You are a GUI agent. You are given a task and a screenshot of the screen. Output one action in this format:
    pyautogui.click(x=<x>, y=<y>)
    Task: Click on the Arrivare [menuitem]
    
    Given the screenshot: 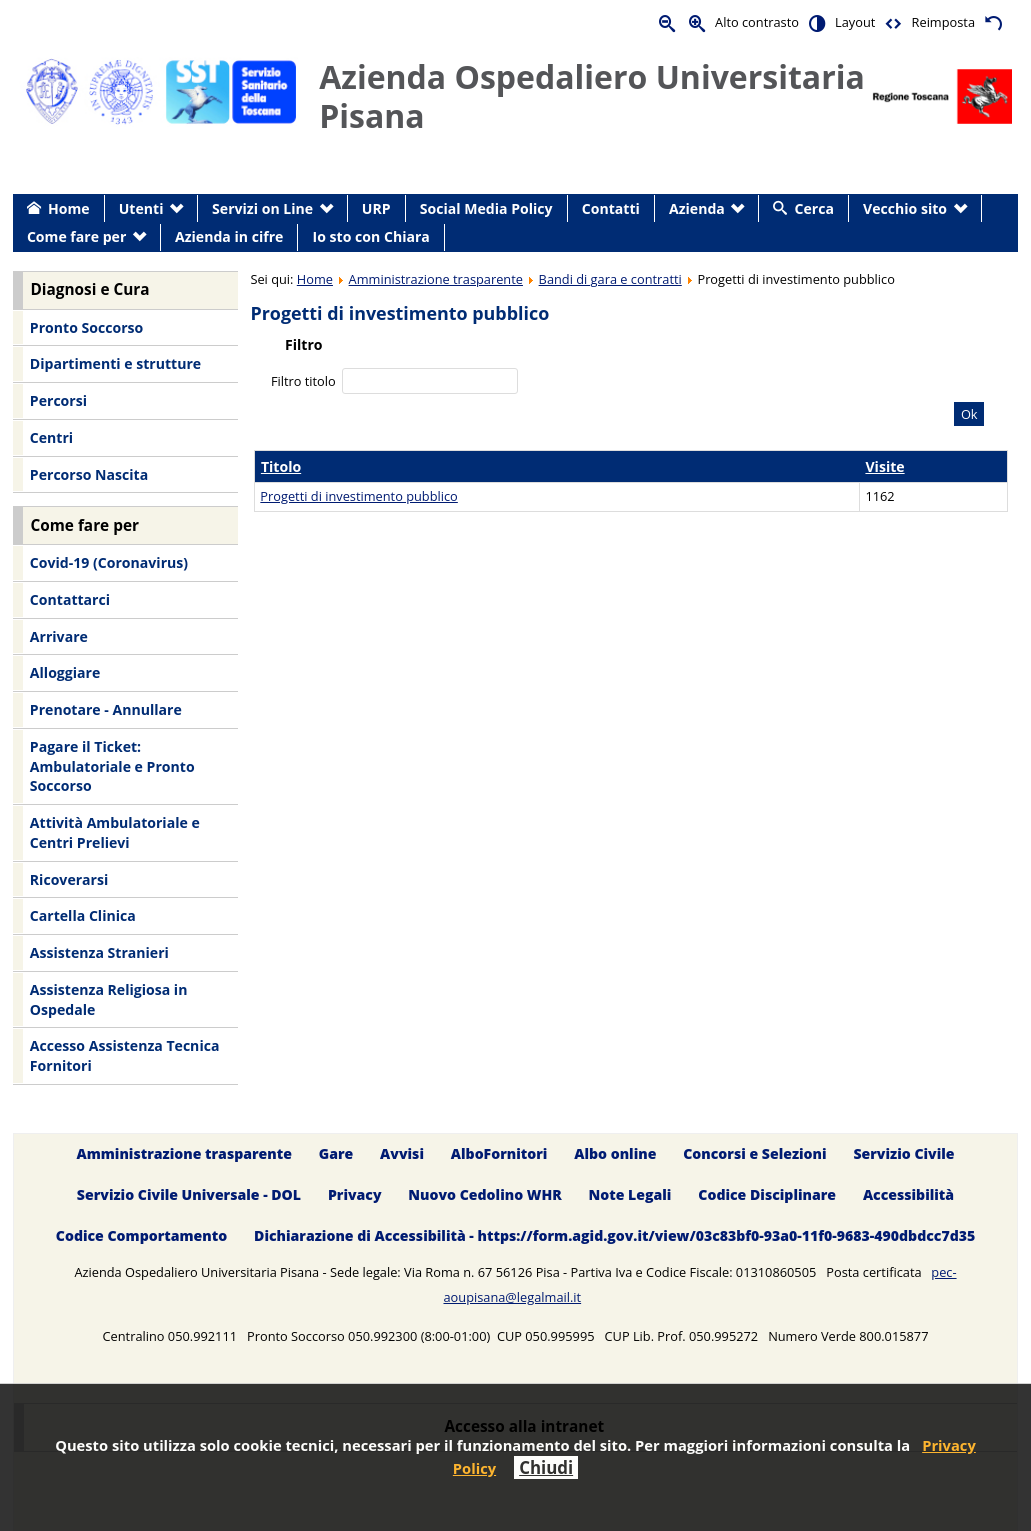 What is the action you would take?
    pyautogui.click(x=59, y=636)
    